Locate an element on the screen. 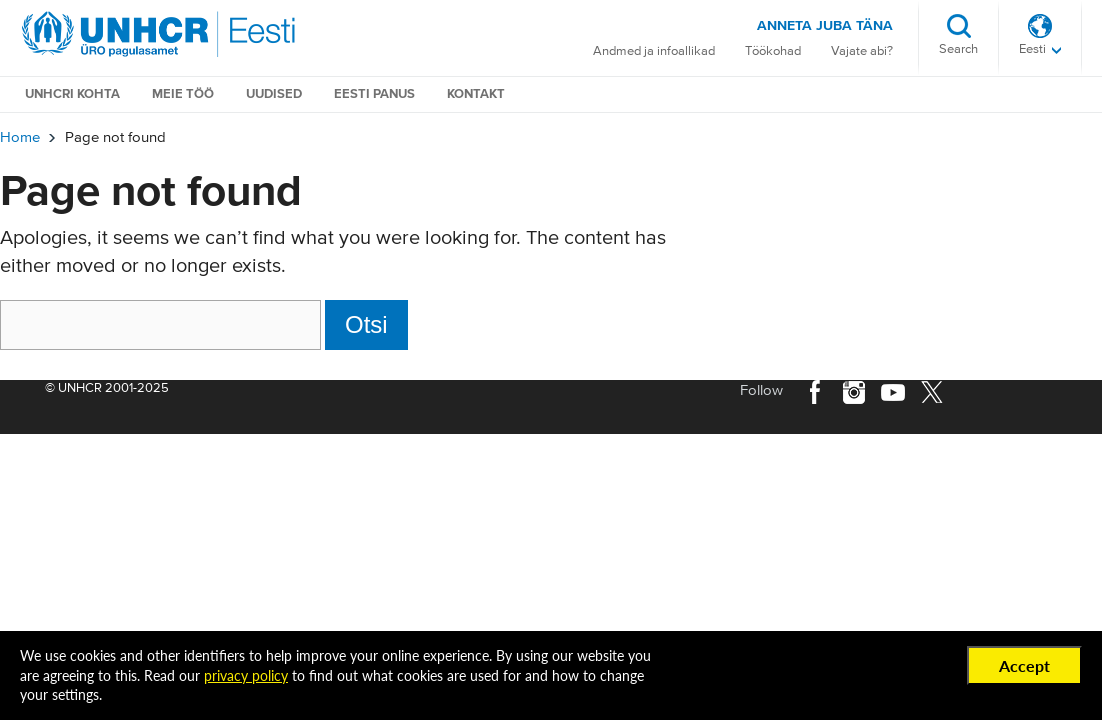  Kontakt is located at coordinates (476, 94).